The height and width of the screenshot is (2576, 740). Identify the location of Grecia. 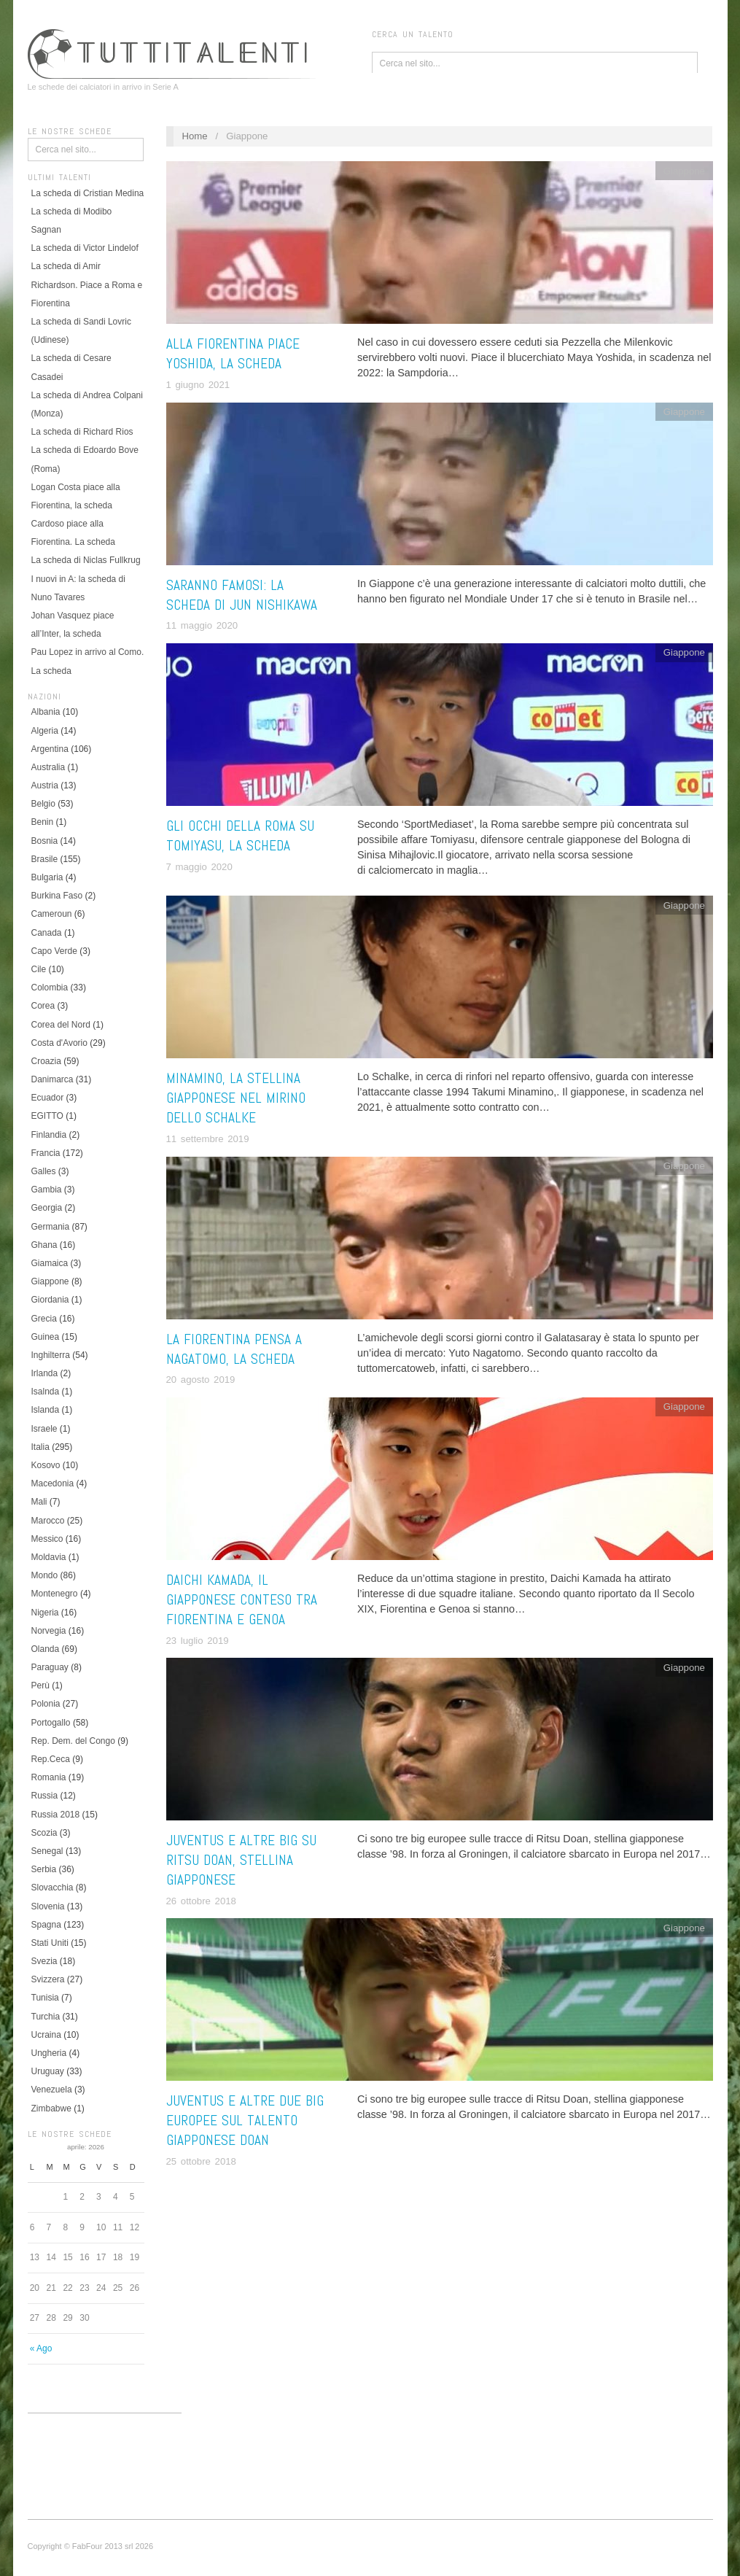
(44, 1319).